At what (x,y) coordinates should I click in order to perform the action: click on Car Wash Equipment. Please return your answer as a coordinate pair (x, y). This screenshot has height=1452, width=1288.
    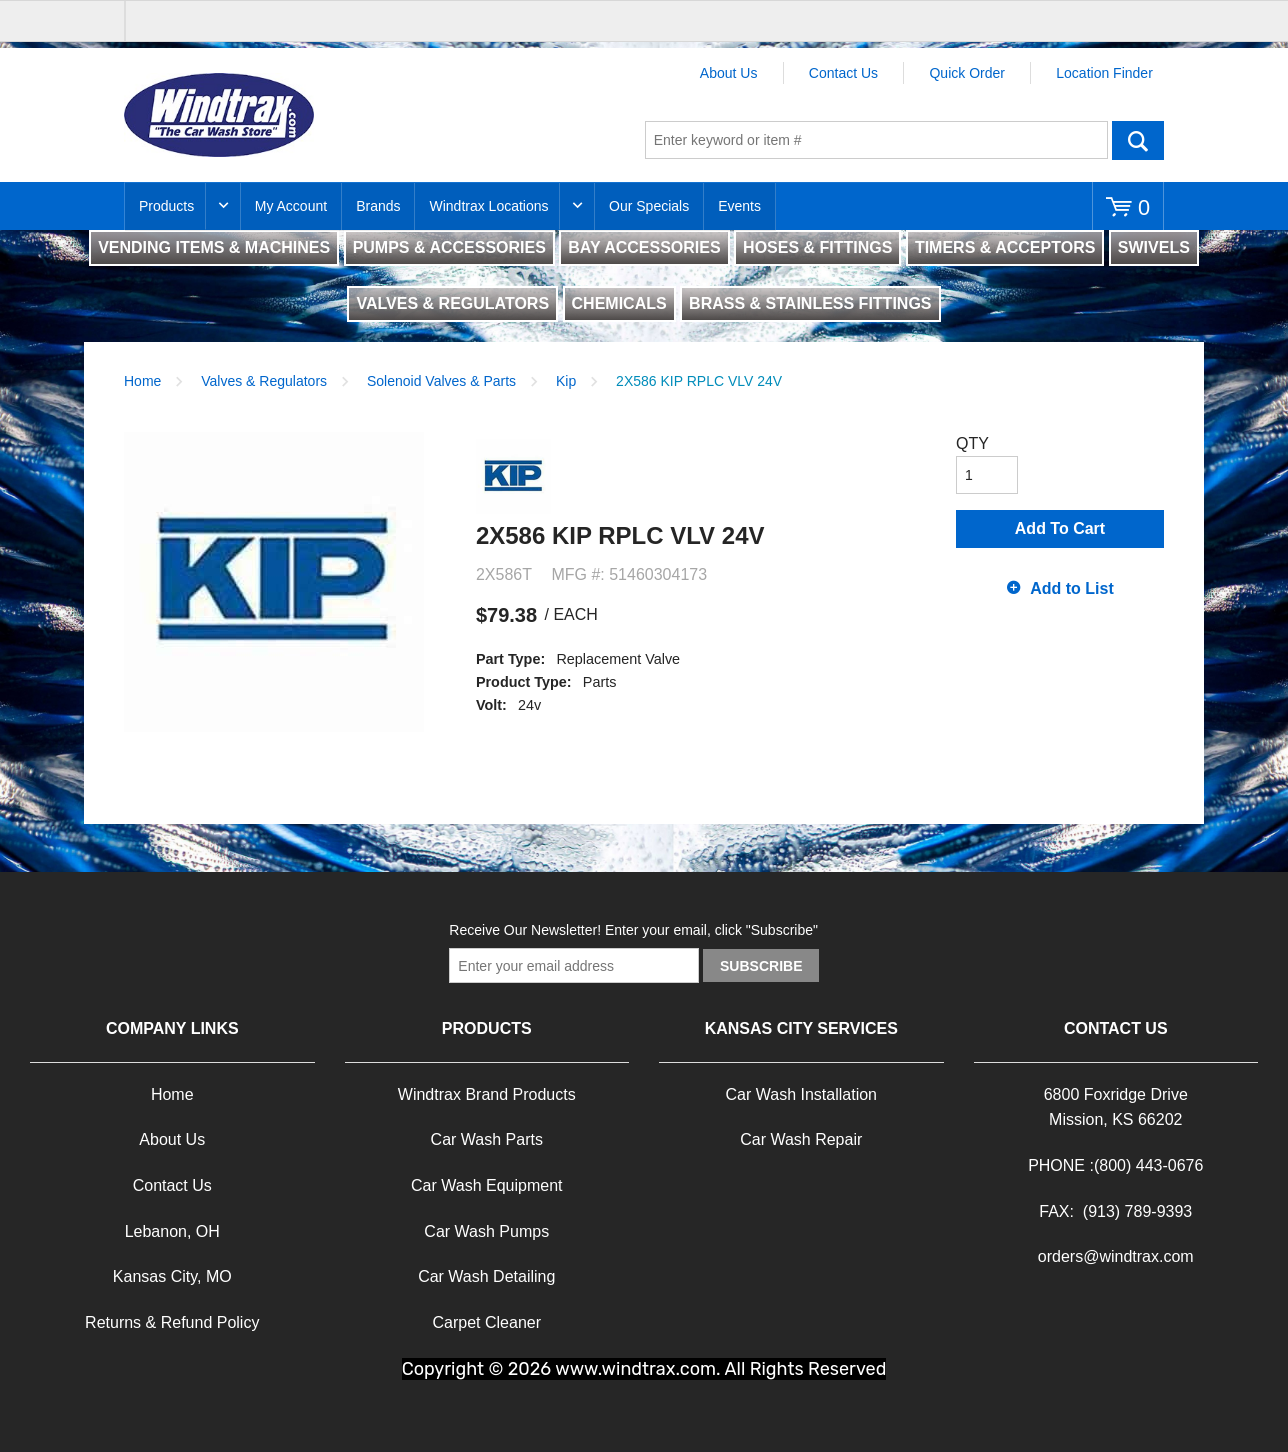
    Looking at the image, I should click on (486, 1185).